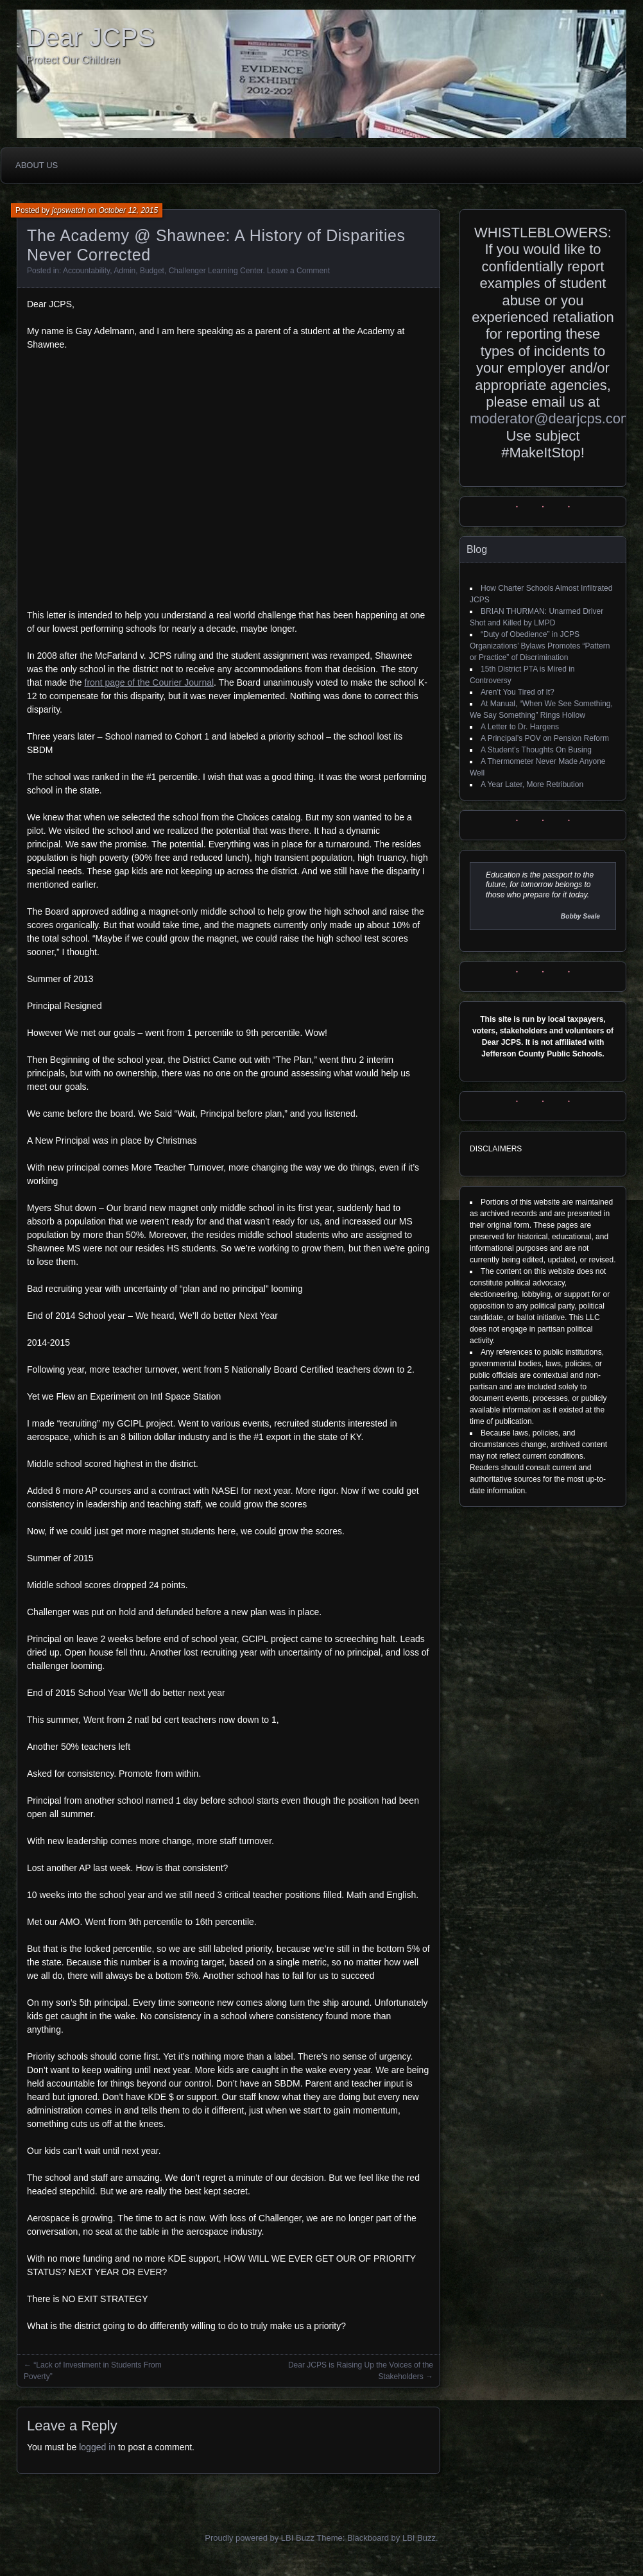  Describe the element at coordinates (216, 270) in the screenshot. I see `Challenger Learning Center` at that location.